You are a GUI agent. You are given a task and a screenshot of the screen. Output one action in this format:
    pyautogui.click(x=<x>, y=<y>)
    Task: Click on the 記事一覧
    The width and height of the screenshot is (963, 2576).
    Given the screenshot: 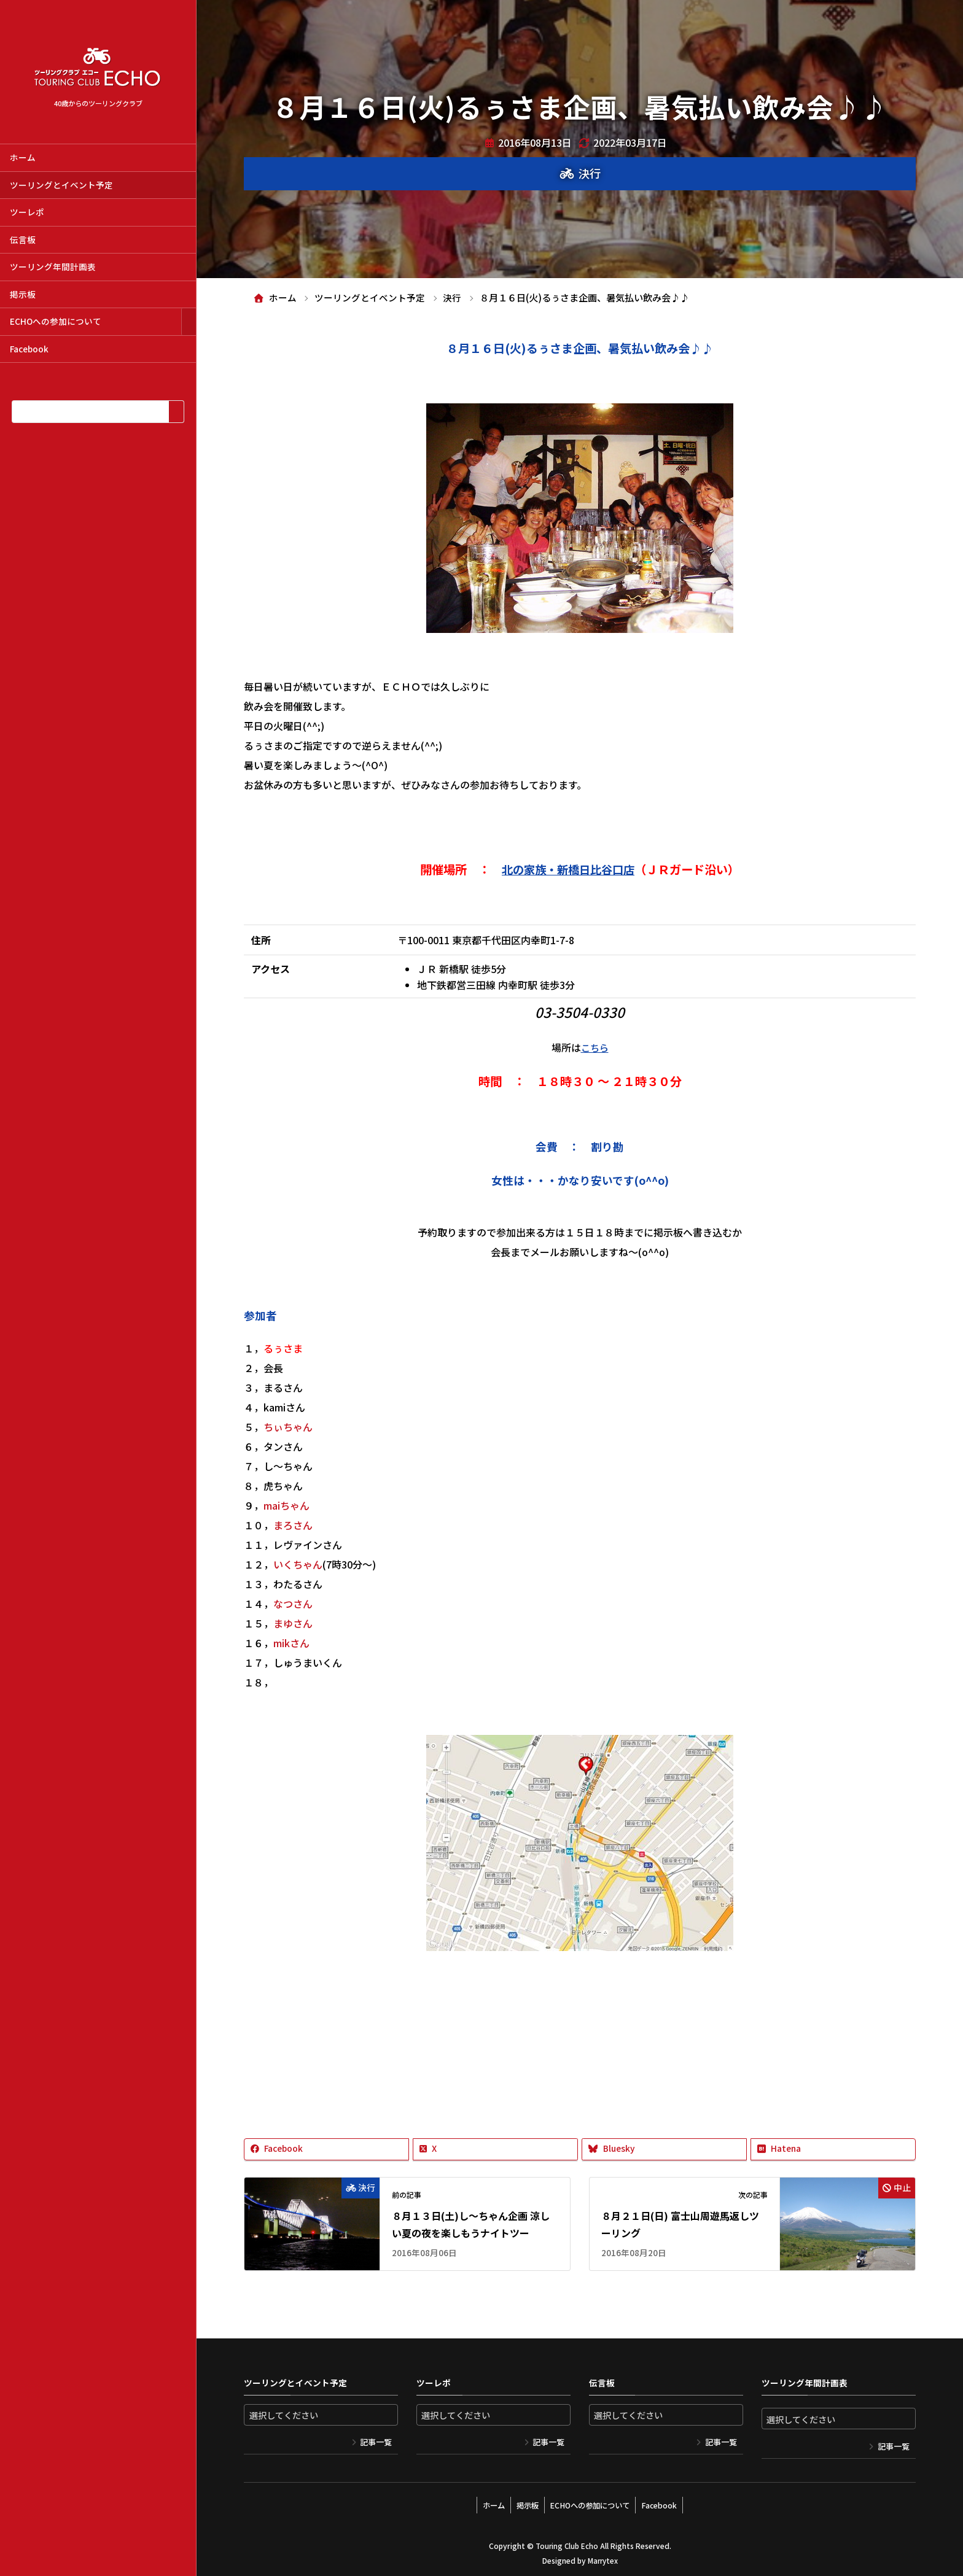 What is the action you would take?
    pyautogui.click(x=376, y=2442)
    